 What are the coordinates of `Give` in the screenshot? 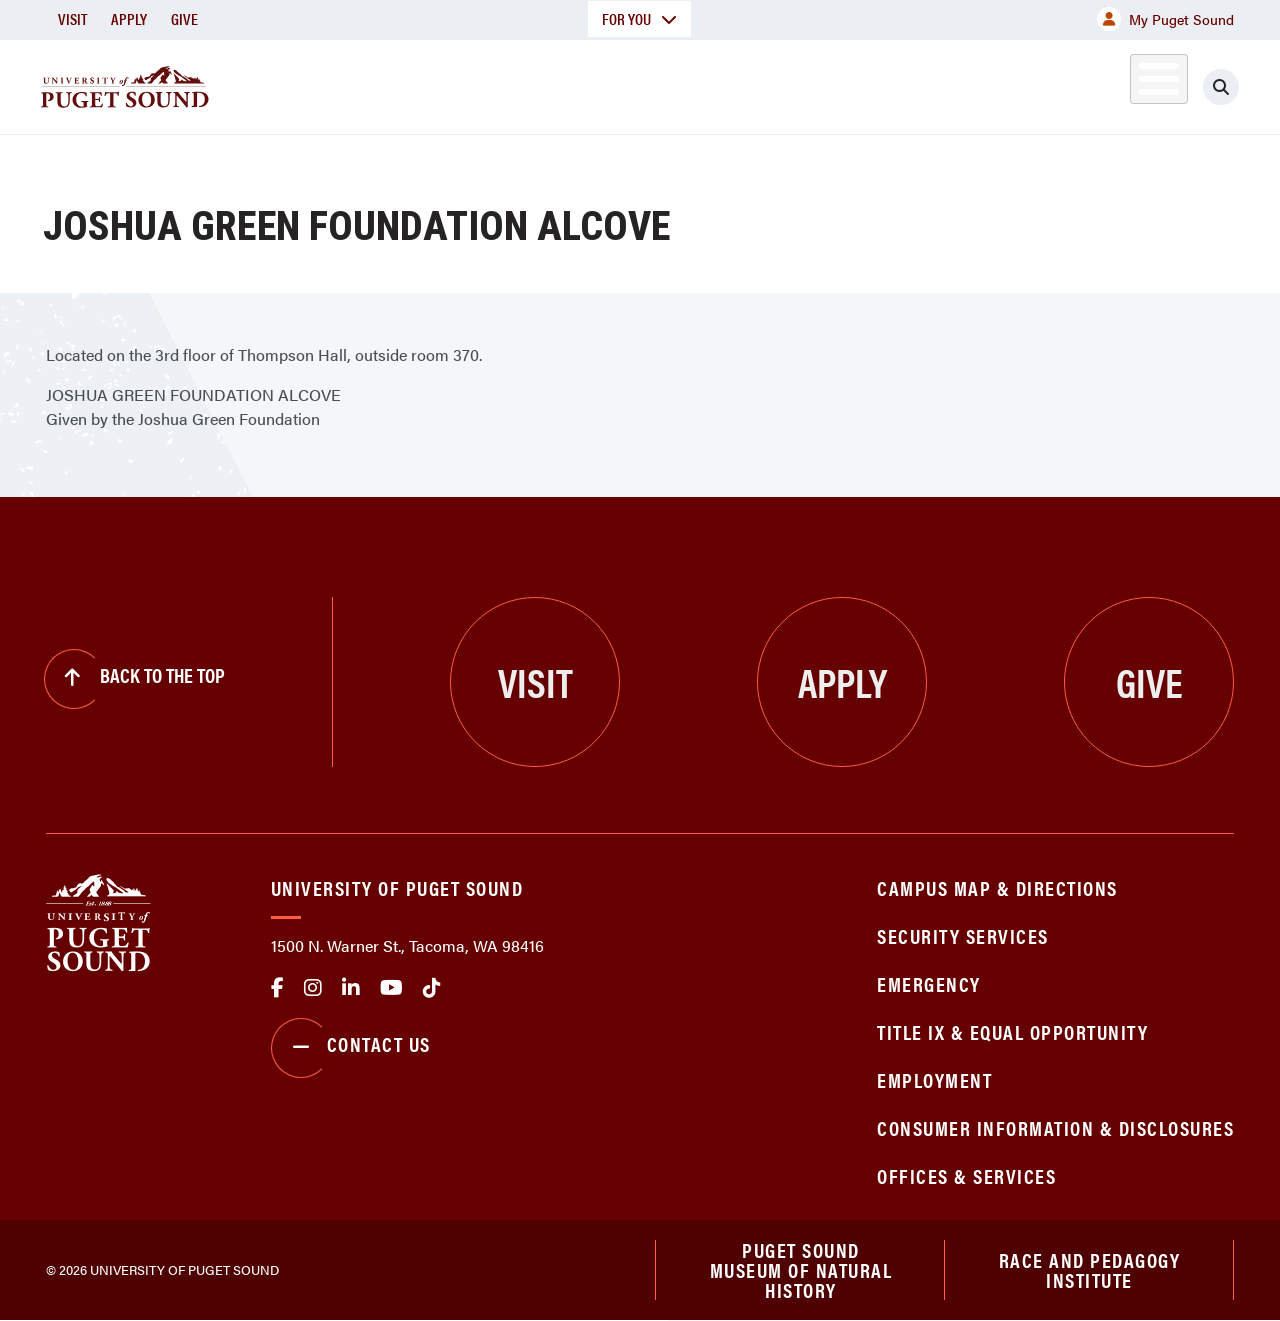 It's located at (184, 18).